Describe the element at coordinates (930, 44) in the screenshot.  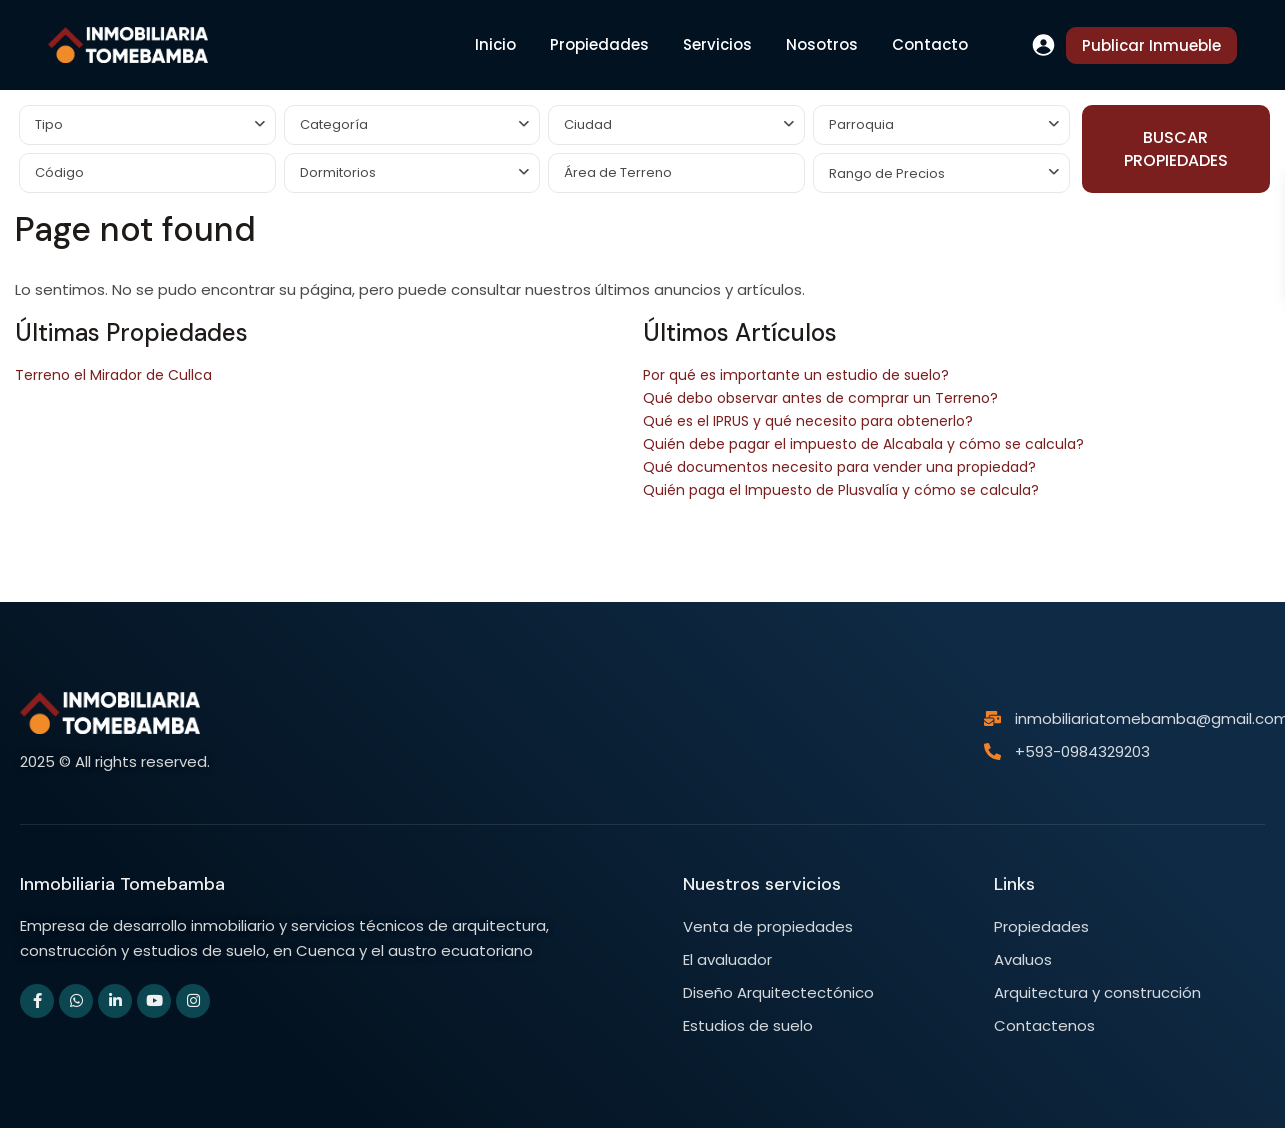
I see `Contacto` at that location.